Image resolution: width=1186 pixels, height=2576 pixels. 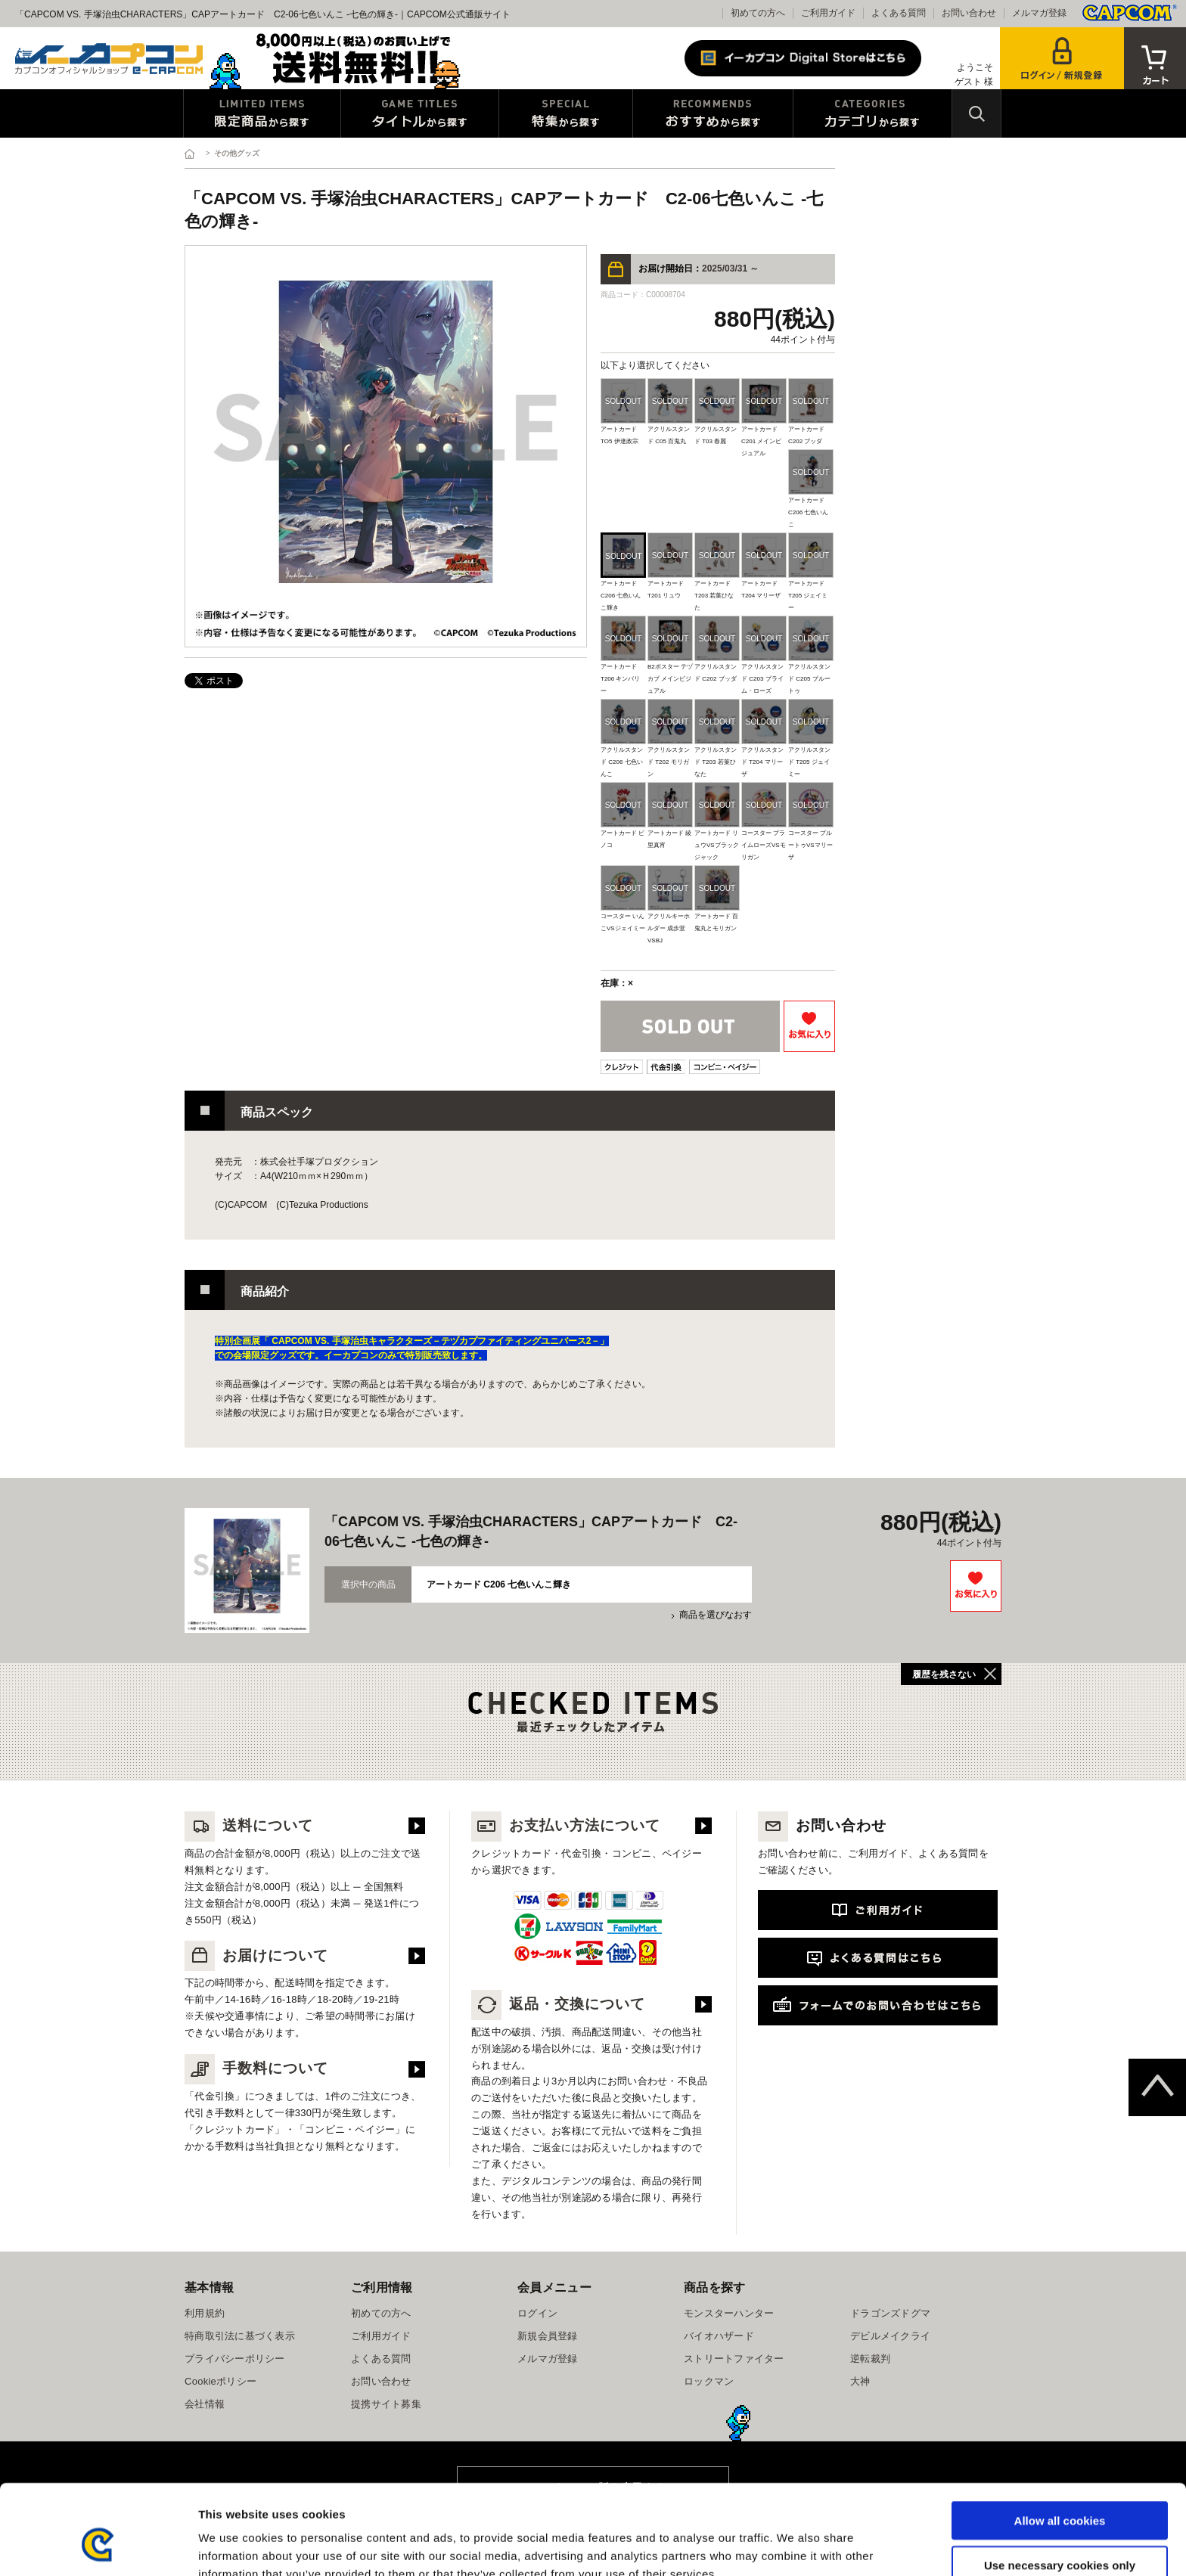 I want to click on 提携サイト募集, so click(x=386, y=2404).